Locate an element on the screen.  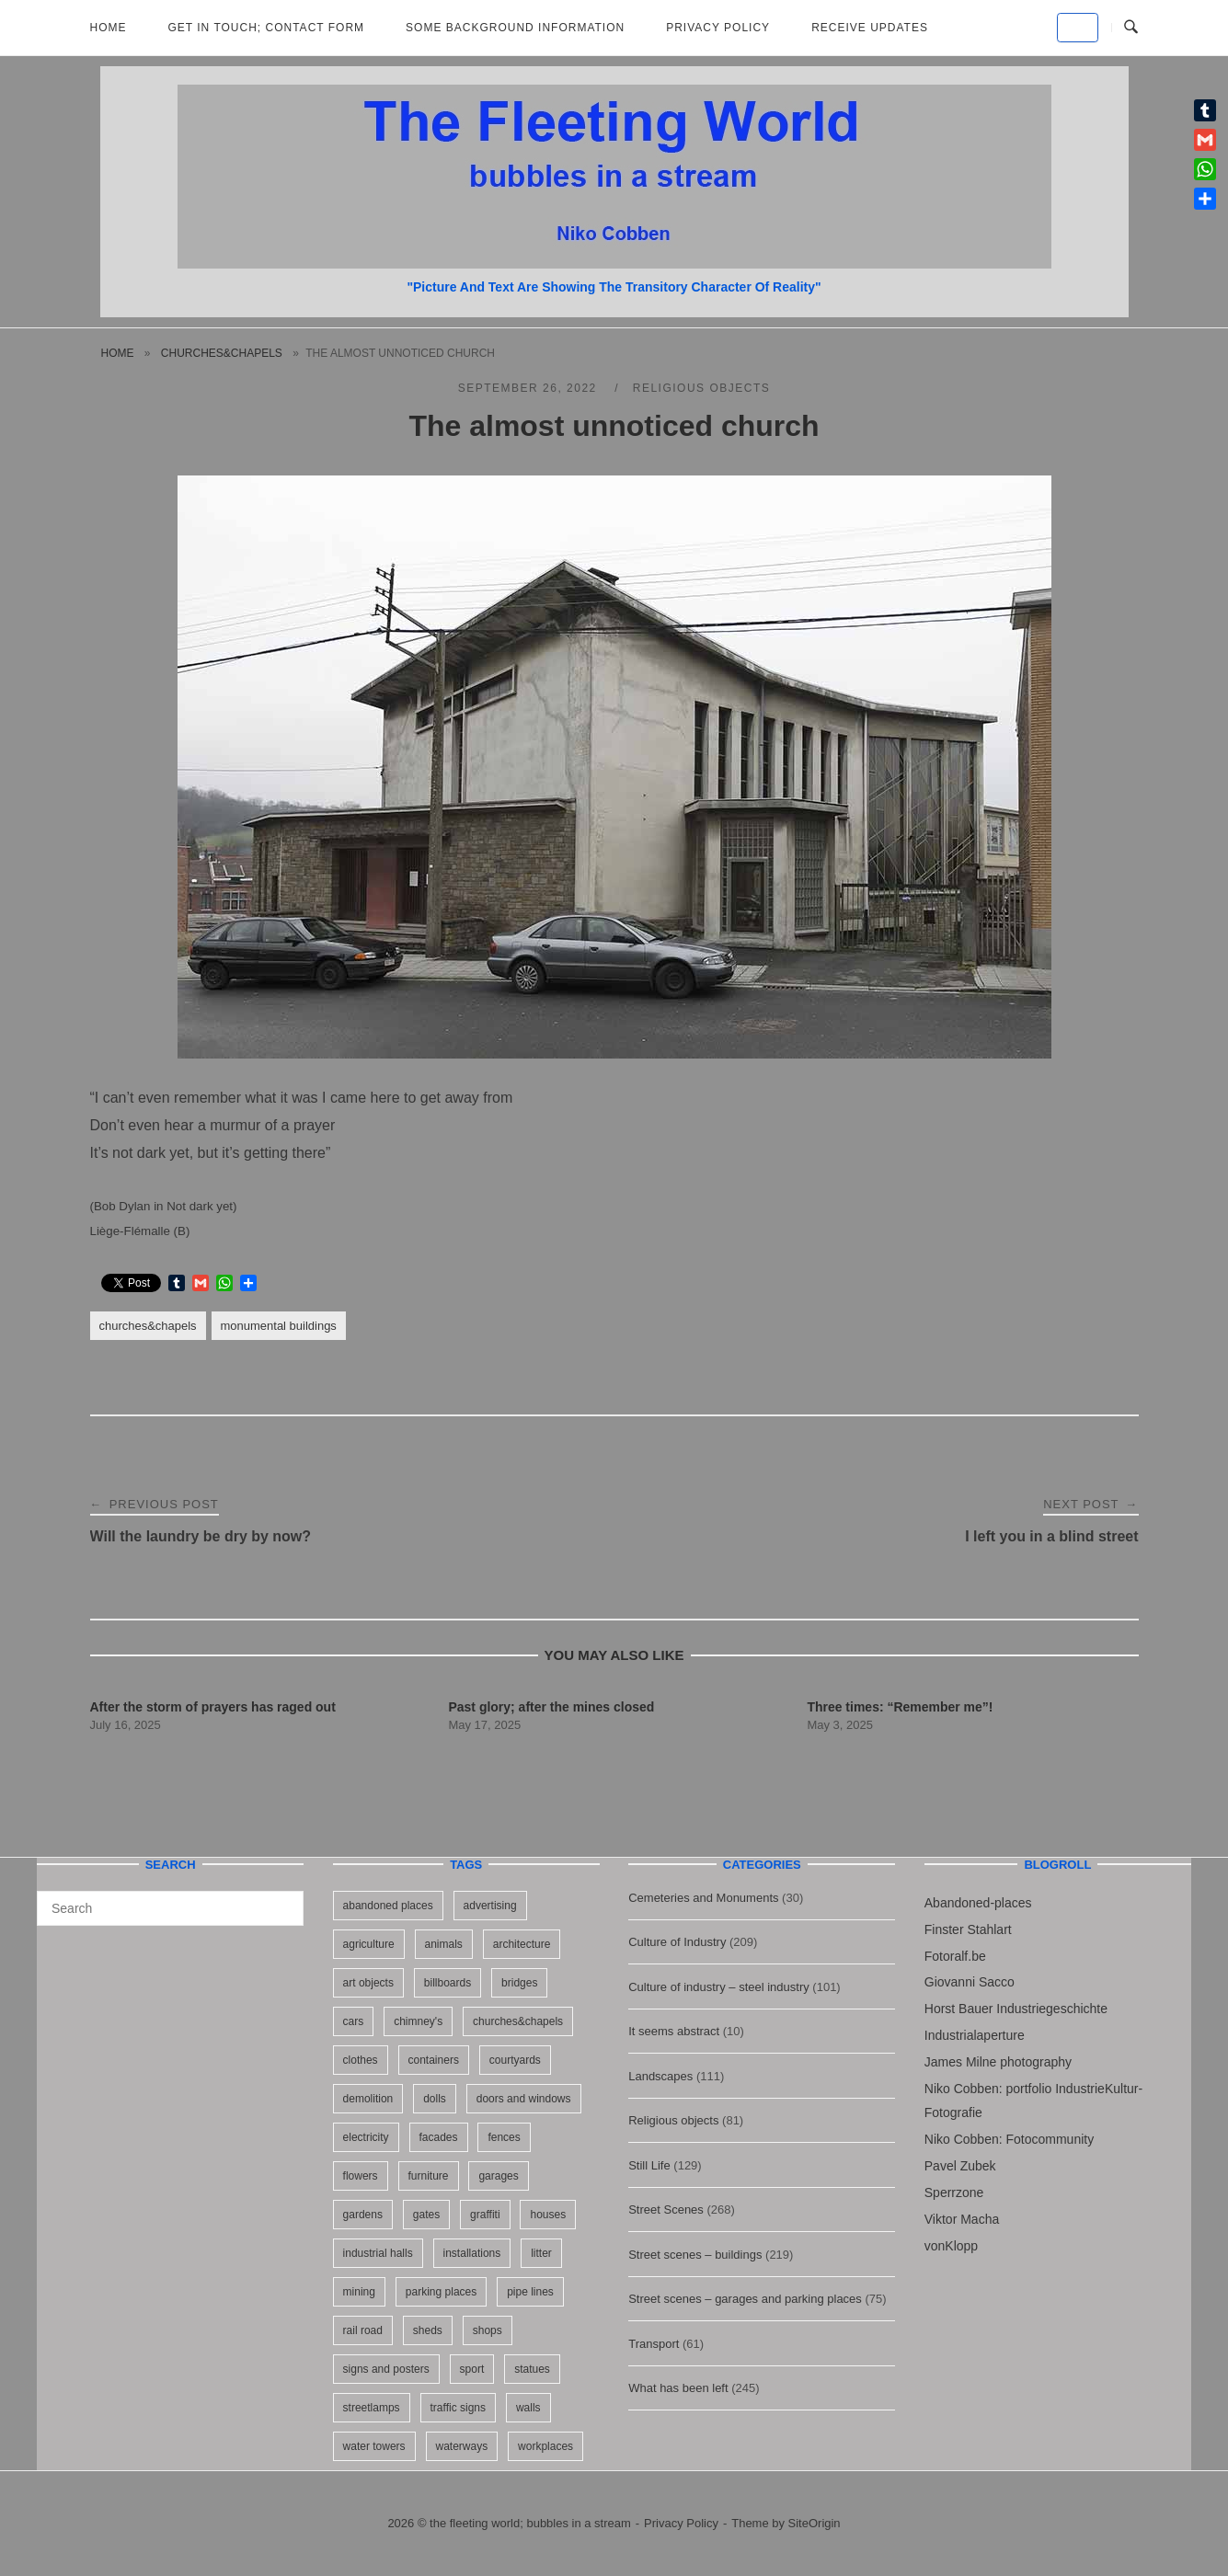
walls is located at coordinates (528, 2407).